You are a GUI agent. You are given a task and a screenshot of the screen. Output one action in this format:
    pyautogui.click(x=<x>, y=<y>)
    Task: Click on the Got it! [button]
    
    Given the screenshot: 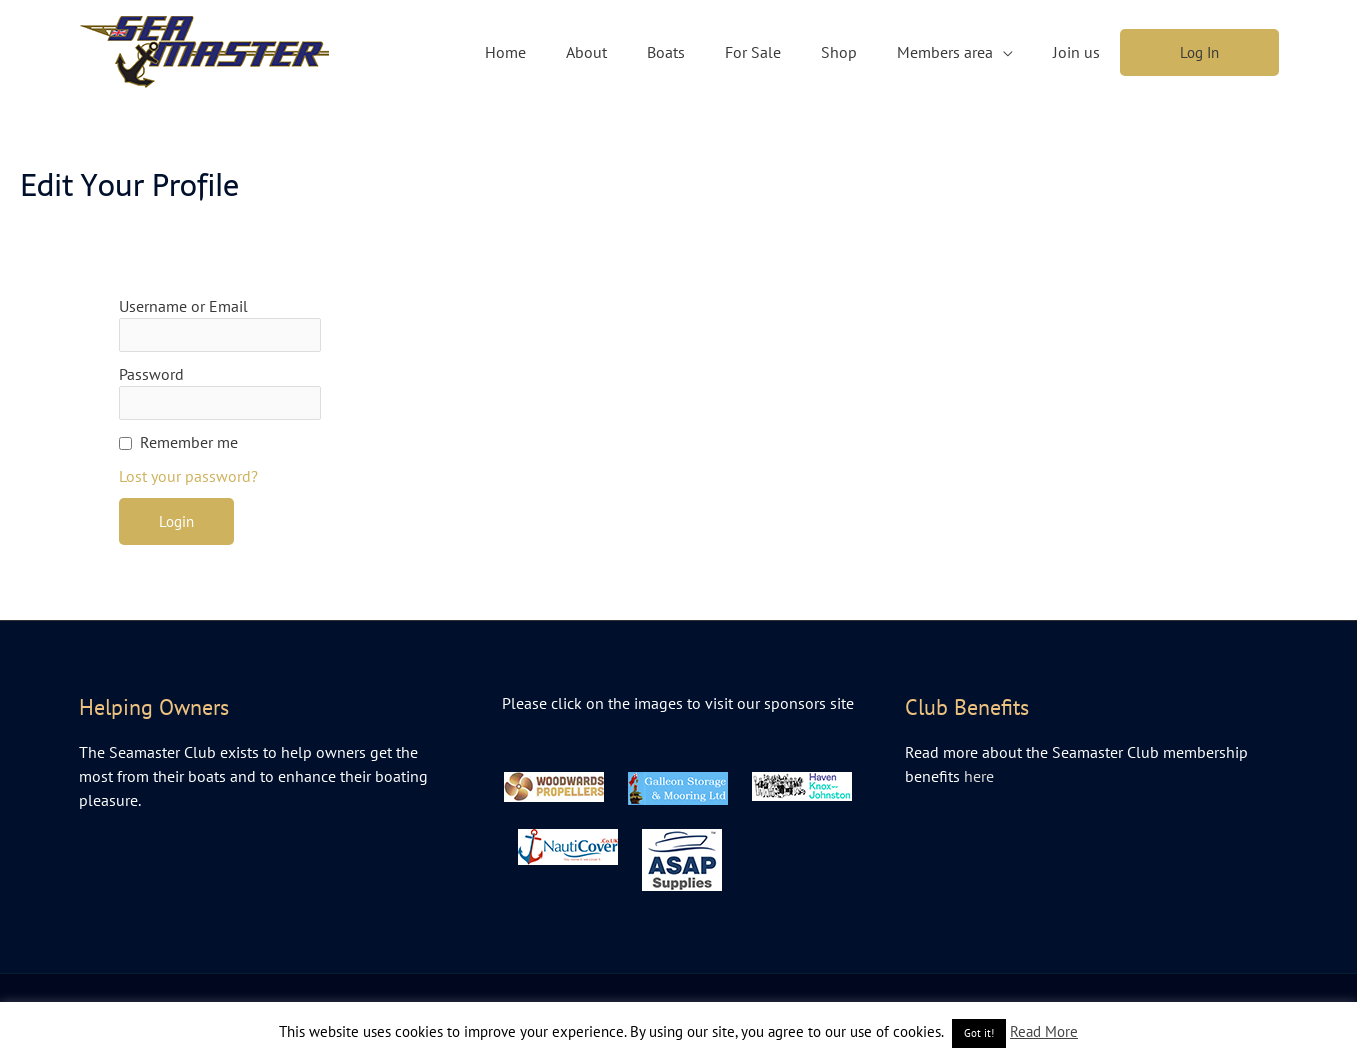 What is the action you would take?
    pyautogui.click(x=979, y=1033)
    